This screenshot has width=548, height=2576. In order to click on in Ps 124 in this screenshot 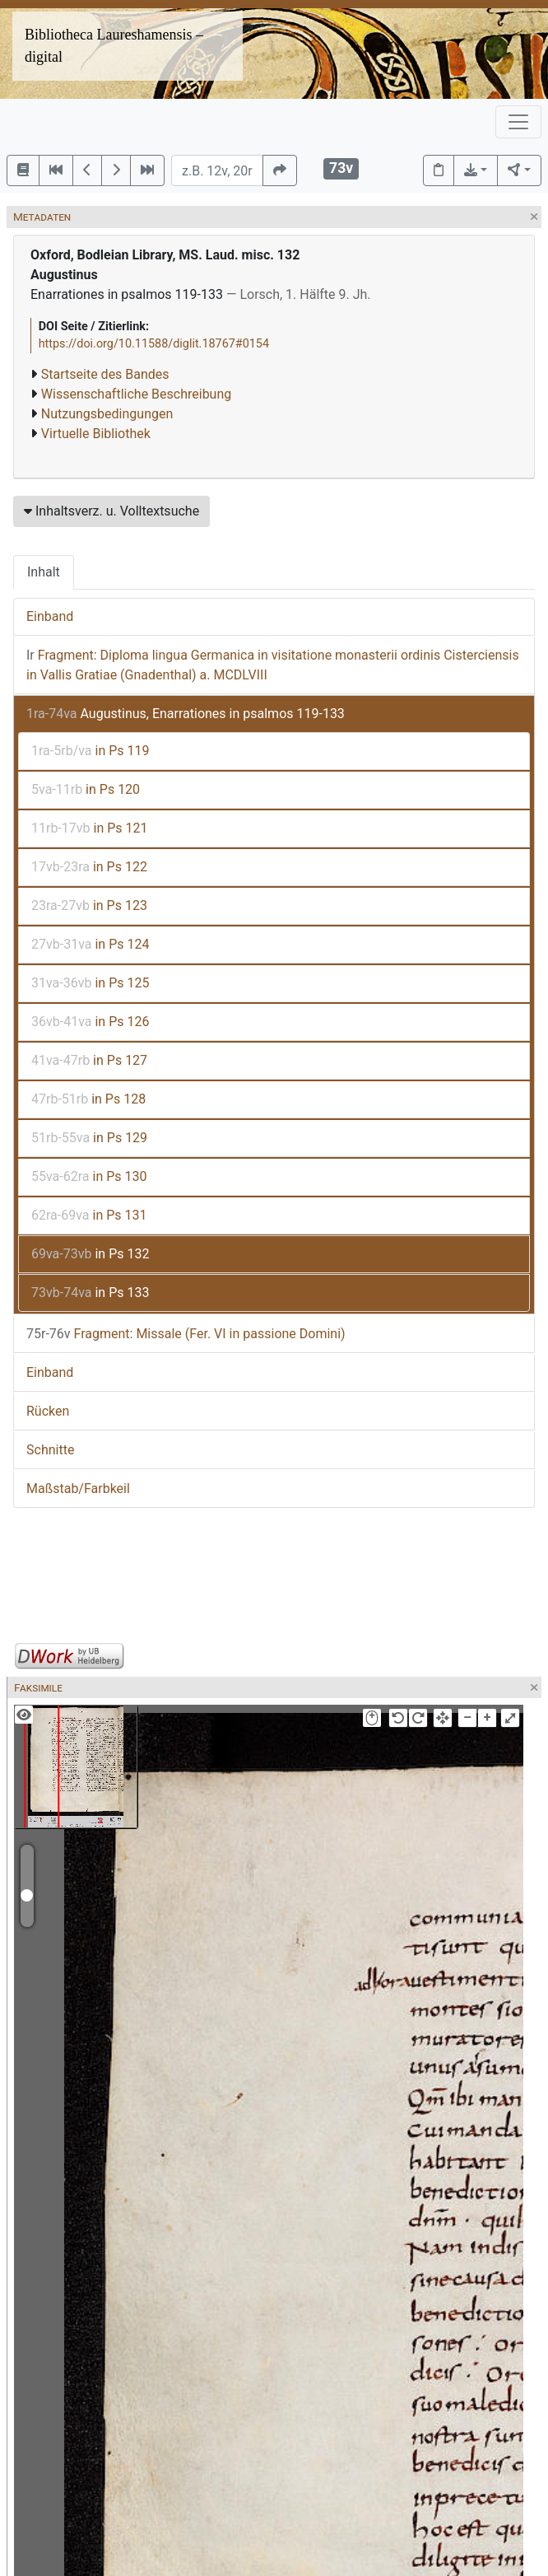, I will do `click(90, 944)`.